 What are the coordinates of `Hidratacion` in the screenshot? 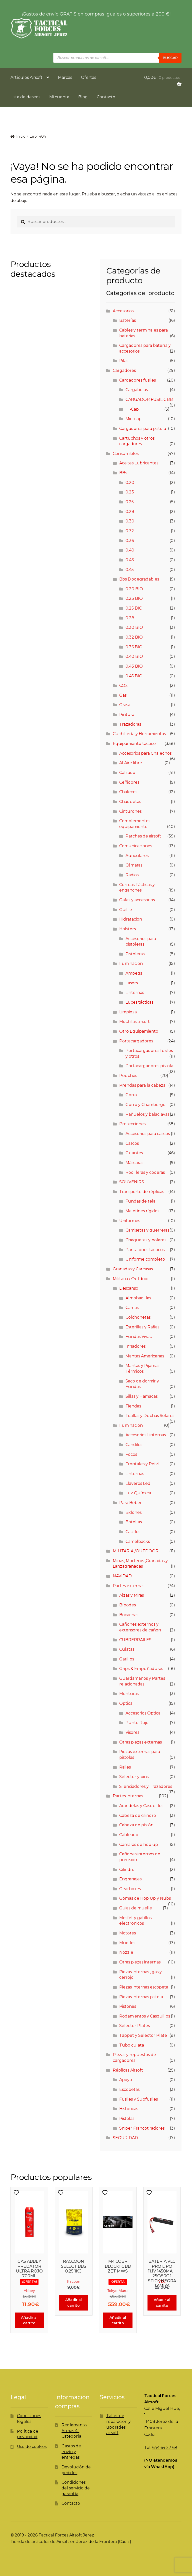 It's located at (130, 919).